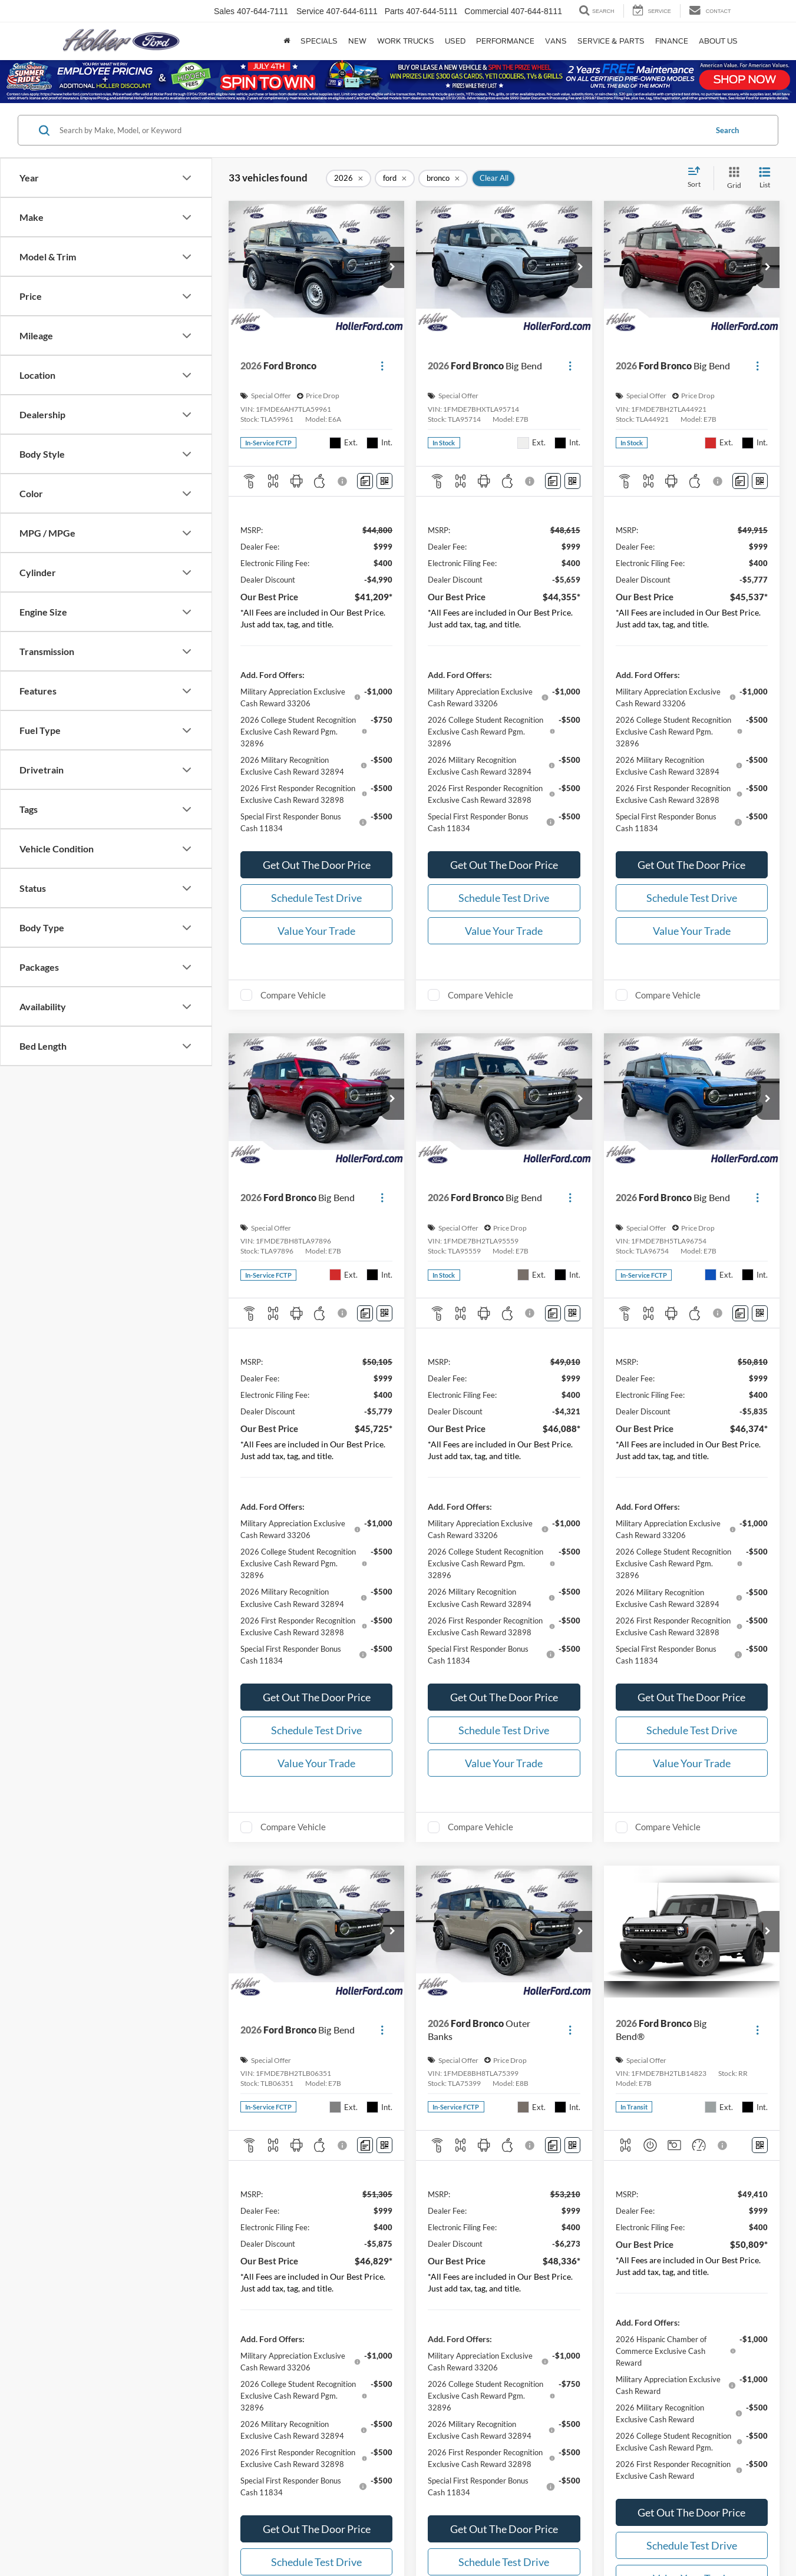 The width and height of the screenshot is (796, 2576). What do you see at coordinates (319, 41) in the screenshot?
I see `Specials [button]` at bounding box center [319, 41].